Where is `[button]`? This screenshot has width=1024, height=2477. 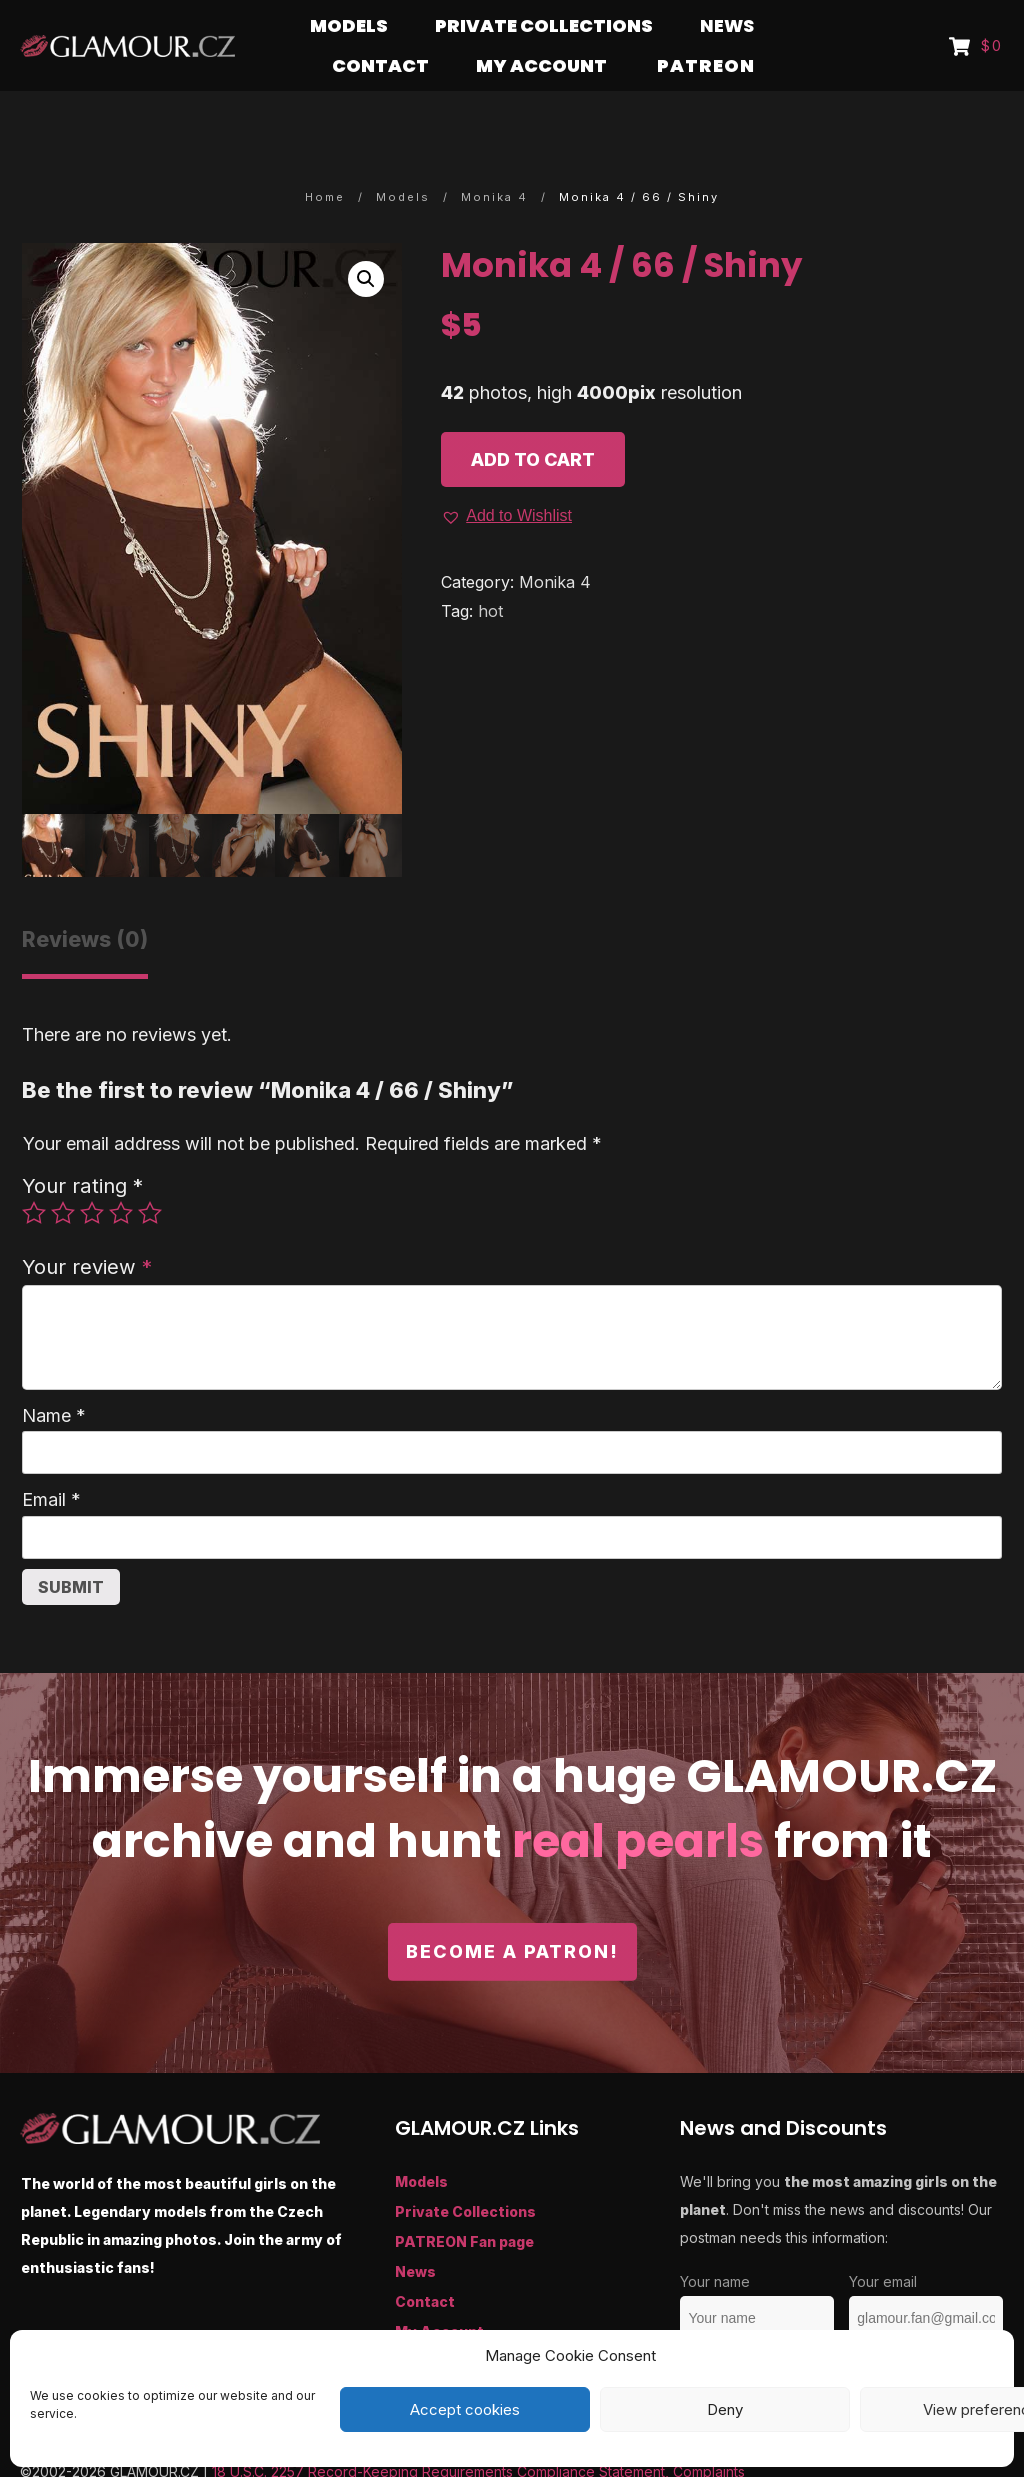
[button] is located at coordinates (366, 240).